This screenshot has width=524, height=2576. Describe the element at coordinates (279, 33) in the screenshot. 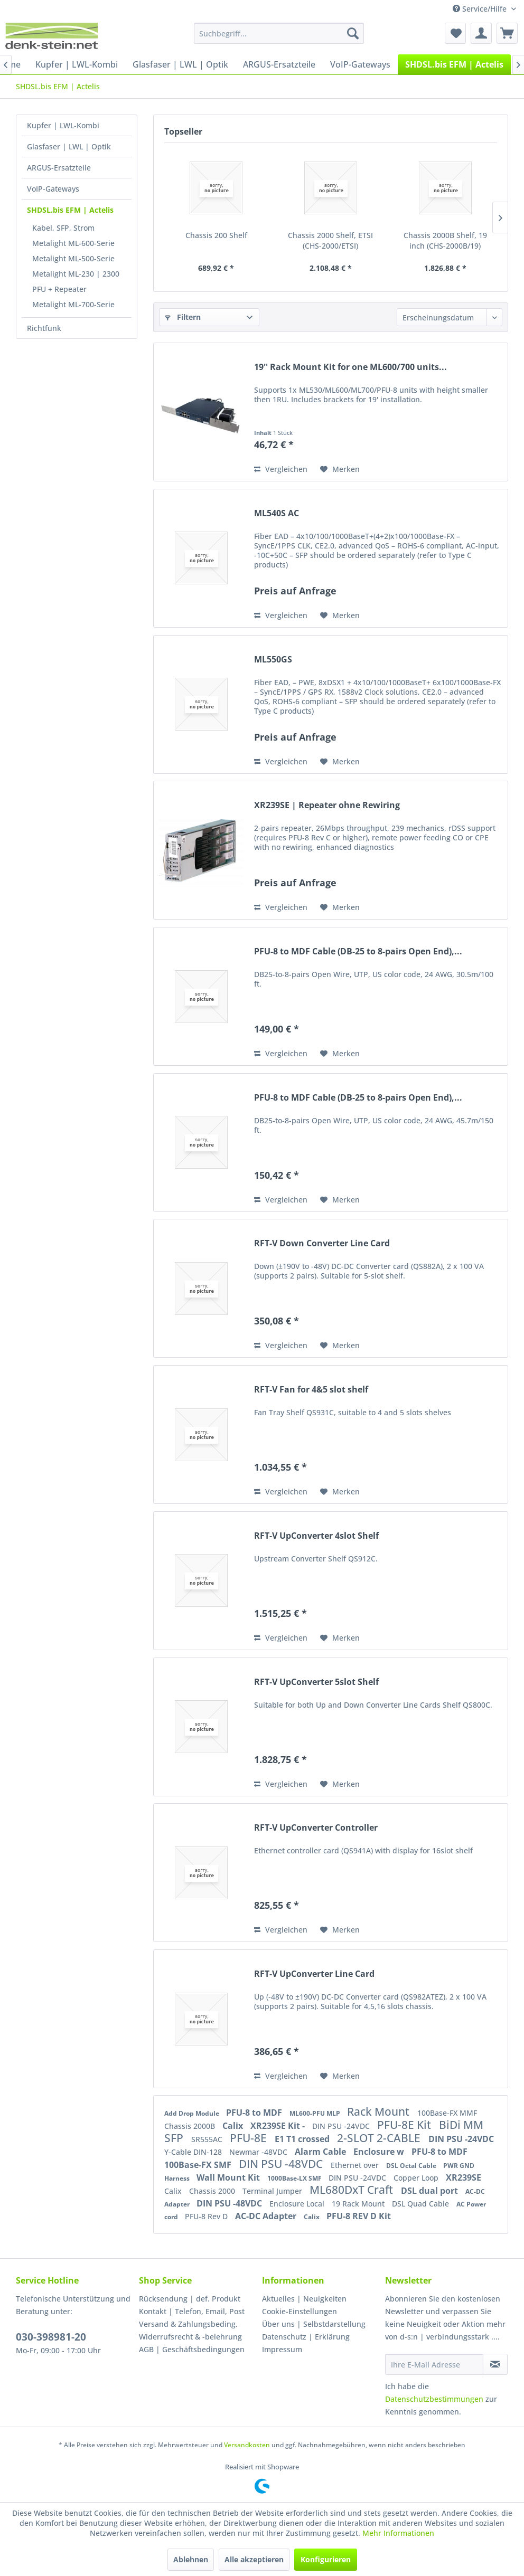

I see `[menuitem]` at that location.